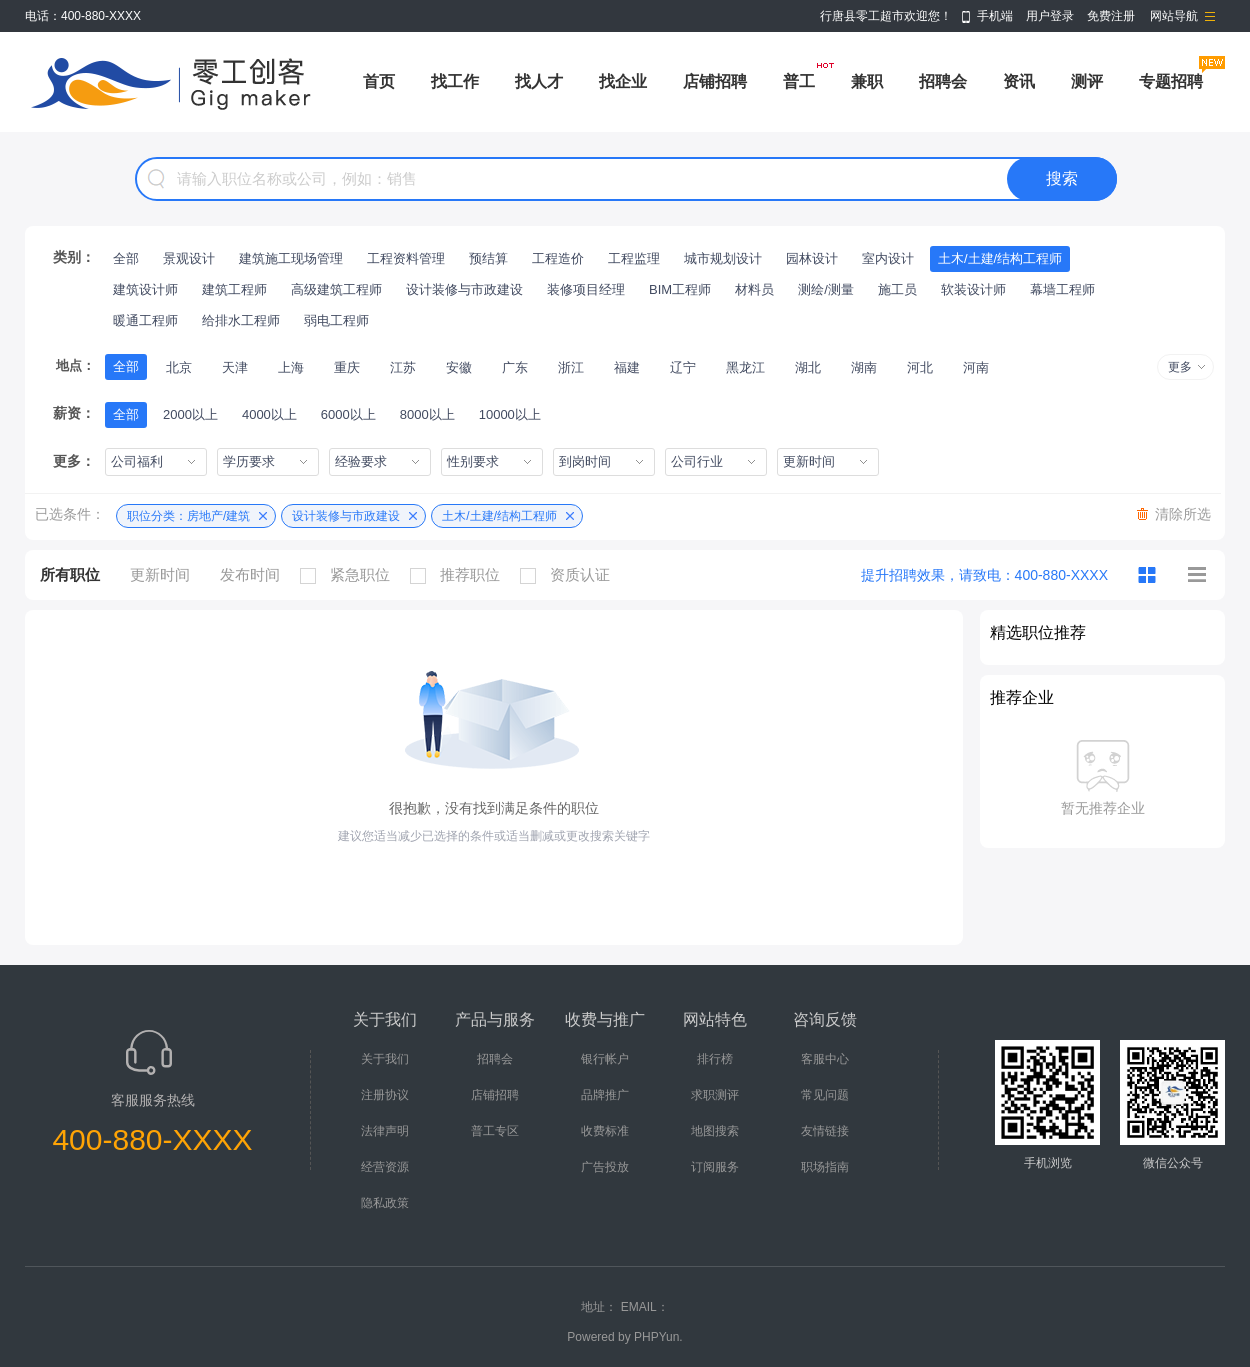 The image size is (1250, 1367). What do you see at coordinates (385, 1095) in the screenshot?
I see `注册协议` at bounding box center [385, 1095].